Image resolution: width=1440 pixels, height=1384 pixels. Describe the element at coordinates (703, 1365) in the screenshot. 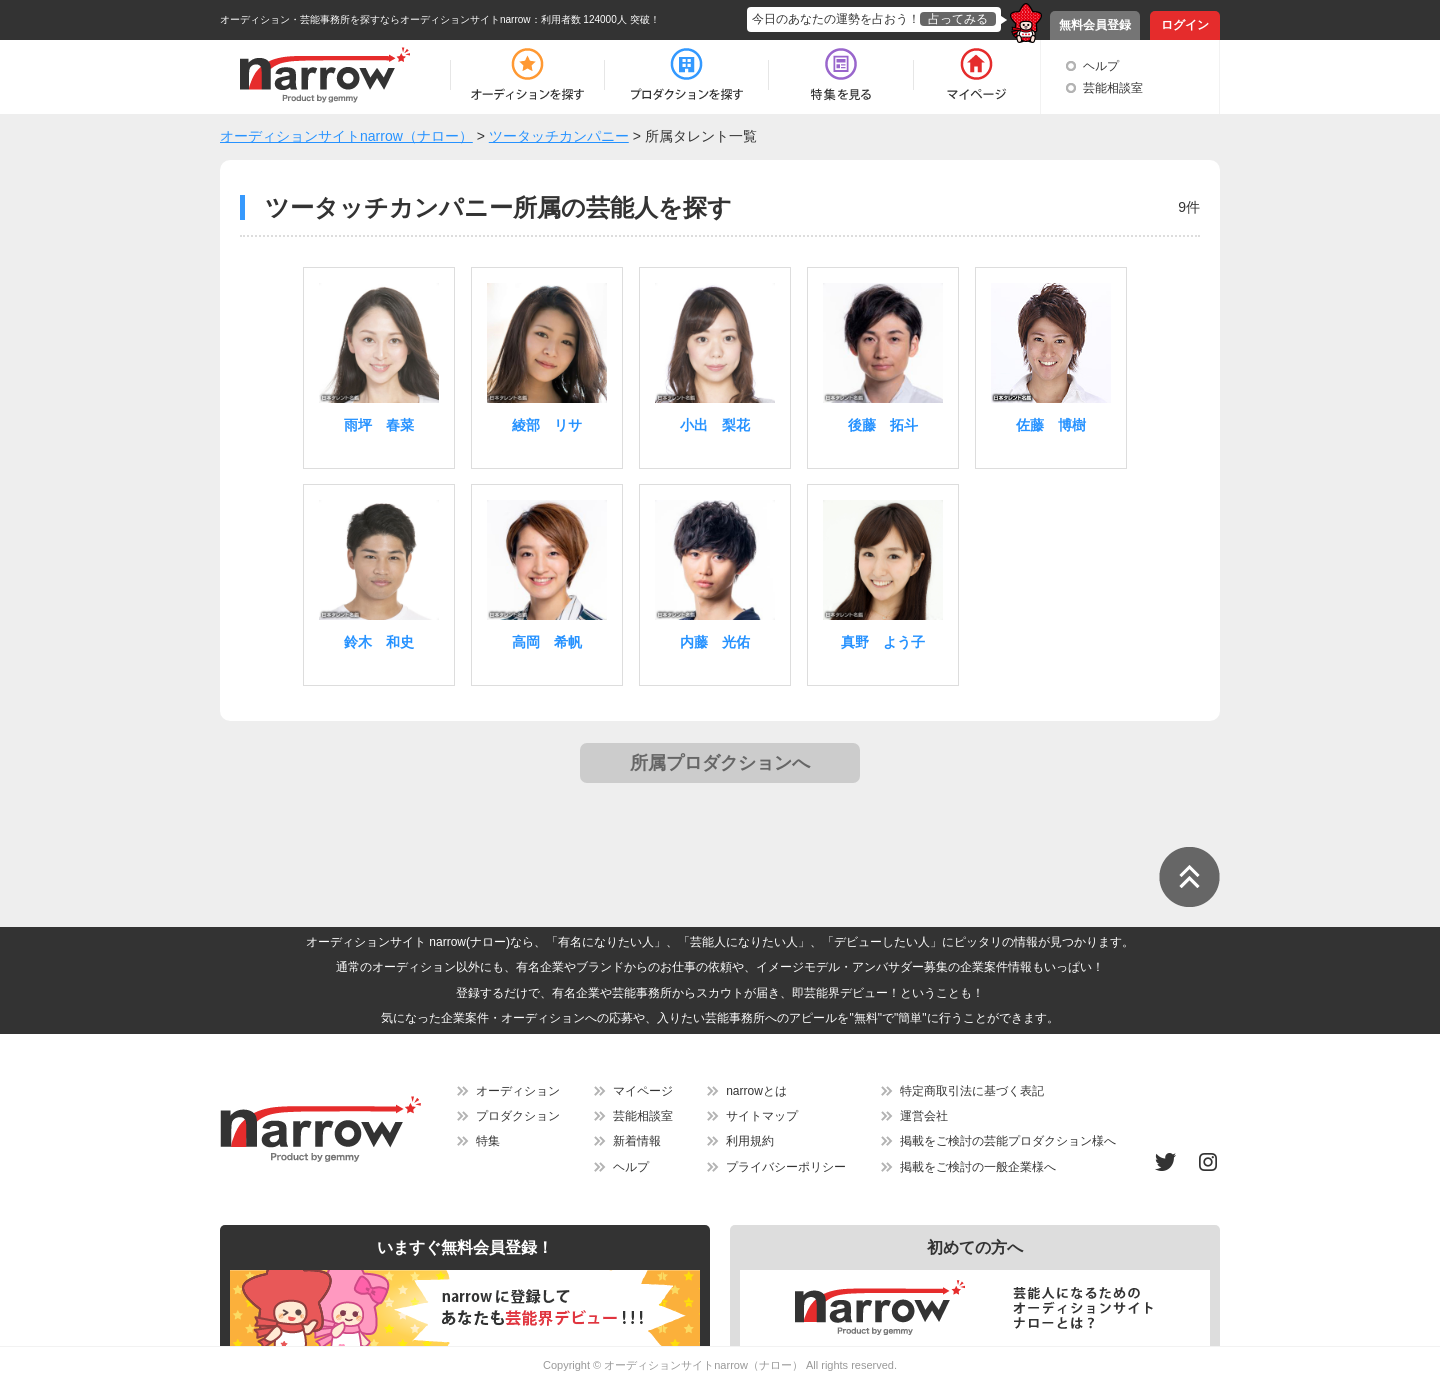

I see `オーディションサイトnarrow（ナロー）` at that location.